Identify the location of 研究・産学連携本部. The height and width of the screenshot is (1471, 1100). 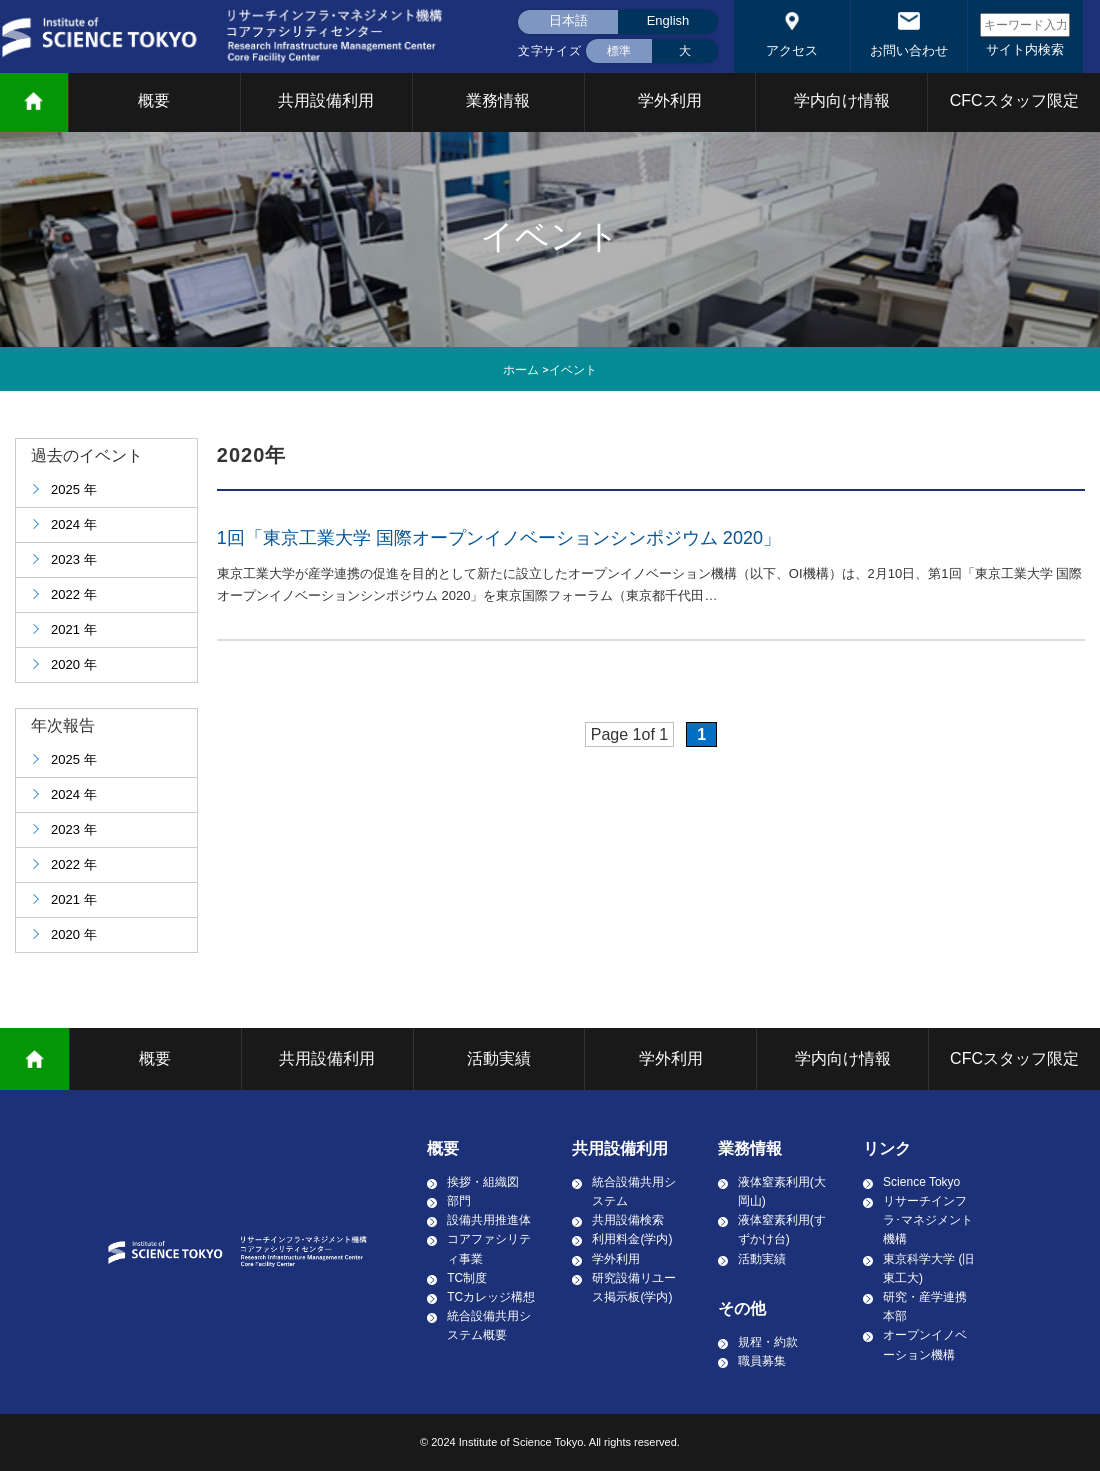
(925, 1306).